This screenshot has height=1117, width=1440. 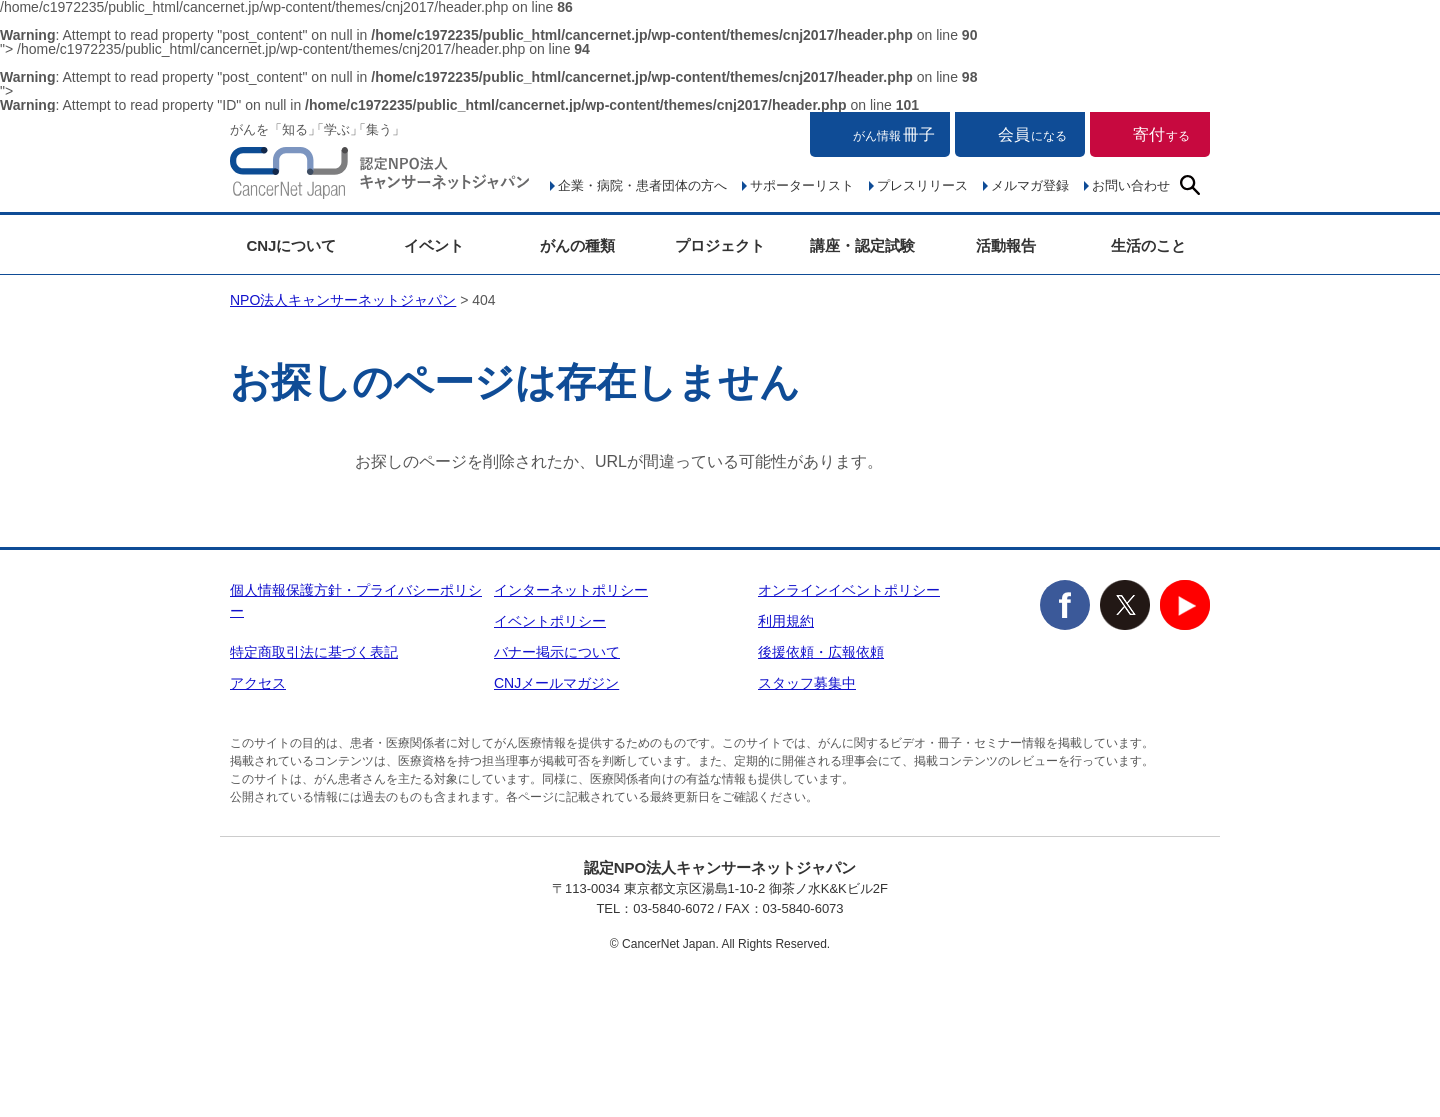 What do you see at coordinates (1006, 245) in the screenshot?
I see `活動報告` at bounding box center [1006, 245].